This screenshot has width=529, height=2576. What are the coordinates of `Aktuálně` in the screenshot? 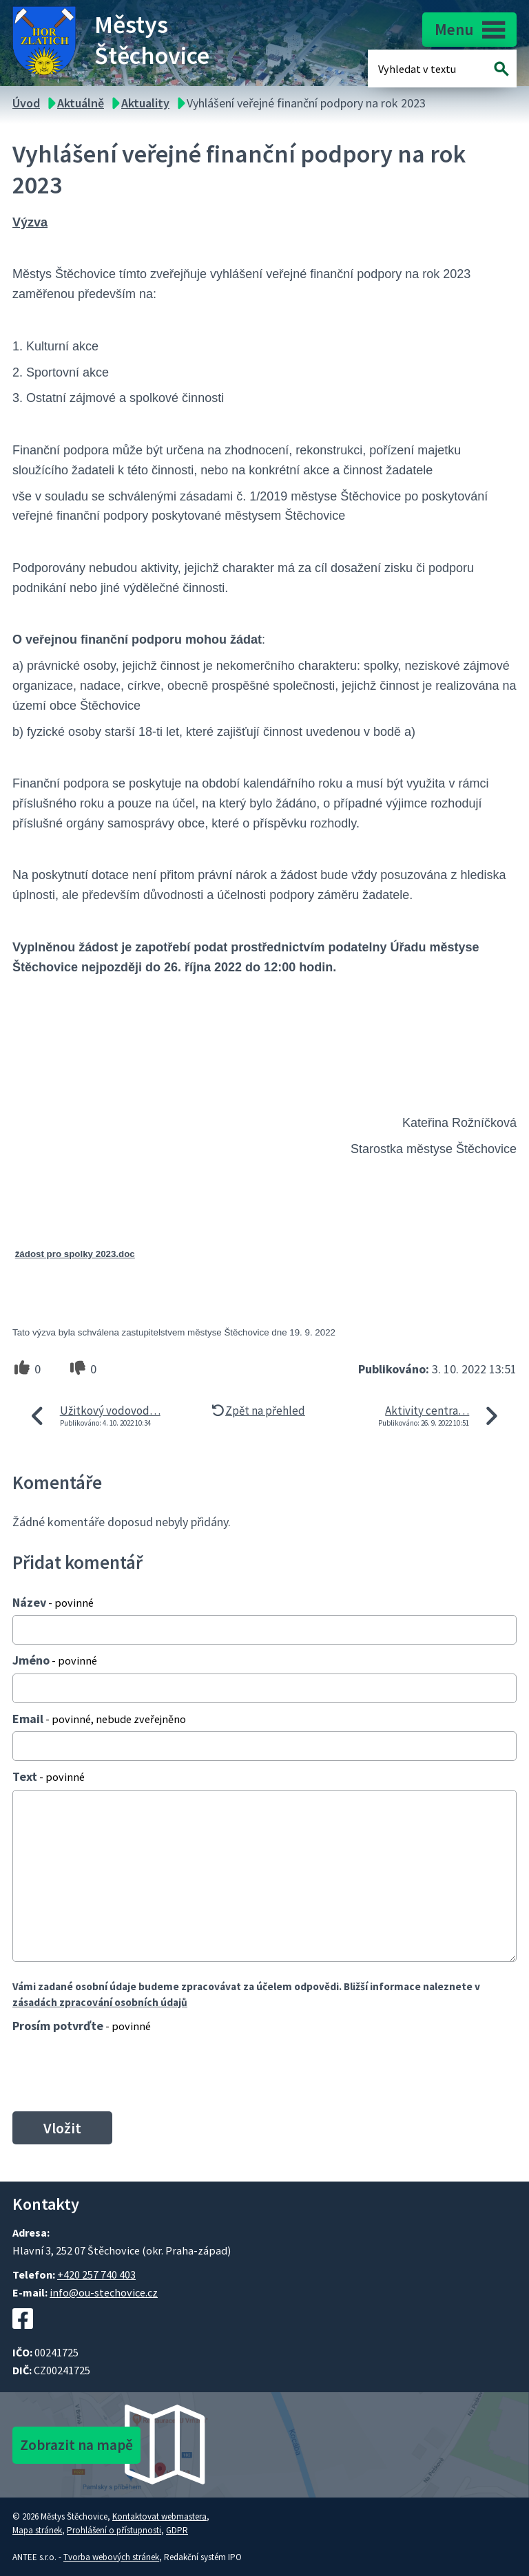 It's located at (80, 103).